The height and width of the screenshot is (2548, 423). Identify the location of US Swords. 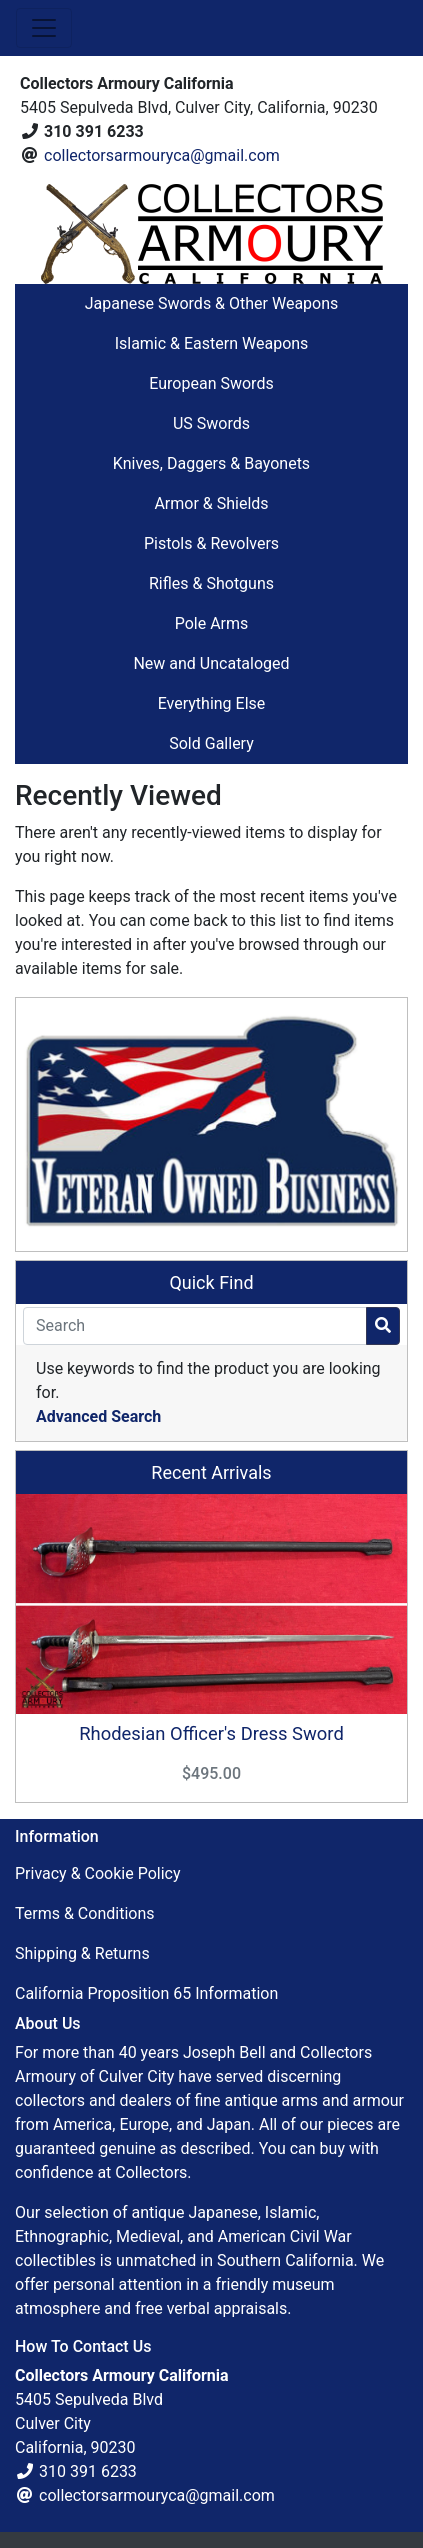
(211, 423).